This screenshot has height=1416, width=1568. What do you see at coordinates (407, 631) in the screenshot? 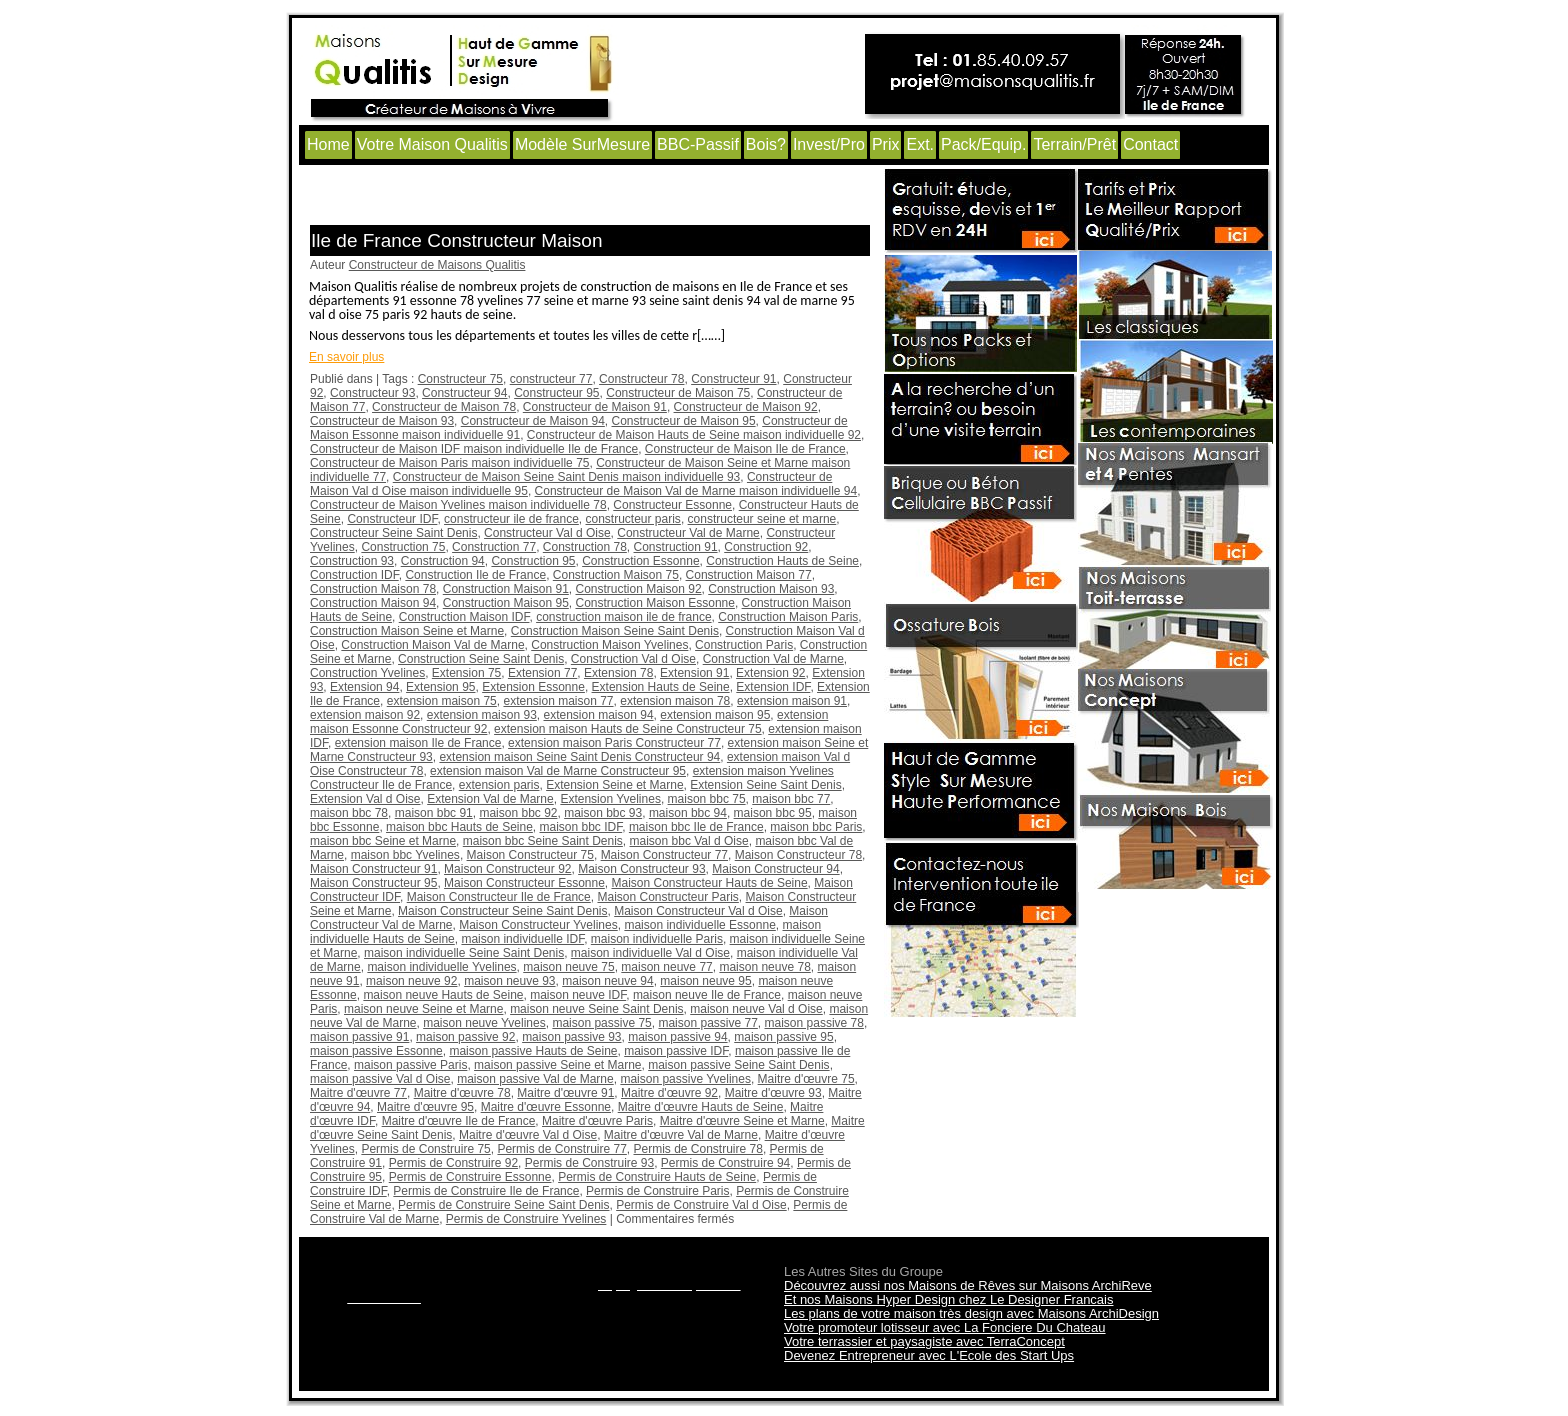
I see `Construction Maison Seine et Marne` at bounding box center [407, 631].